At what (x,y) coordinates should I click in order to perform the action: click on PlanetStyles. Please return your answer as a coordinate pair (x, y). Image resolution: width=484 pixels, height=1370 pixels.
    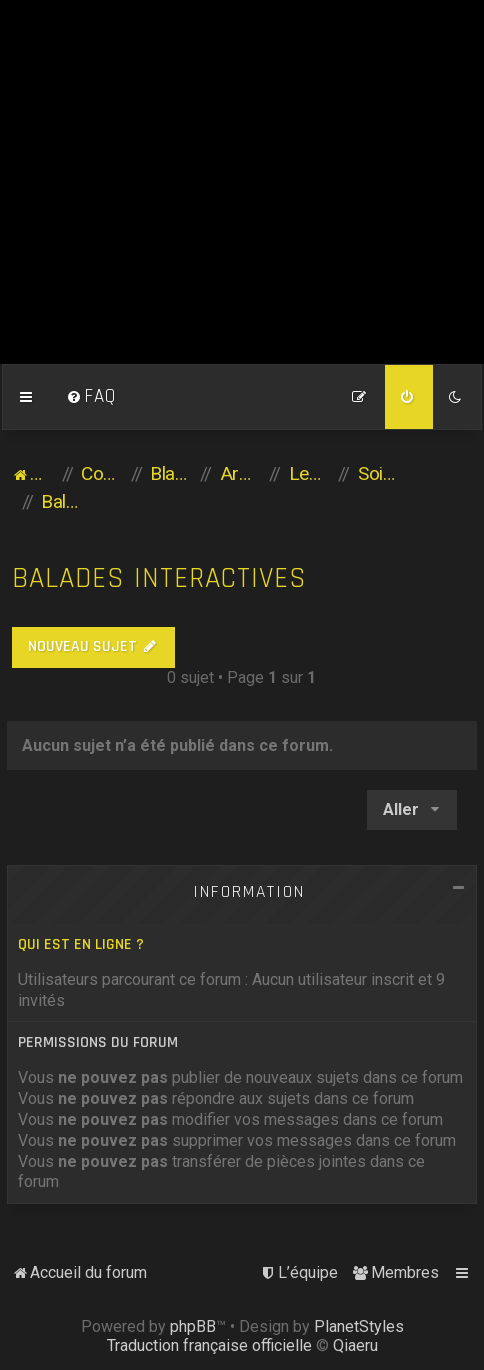
    Looking at the image, I should click on (359, 1326).